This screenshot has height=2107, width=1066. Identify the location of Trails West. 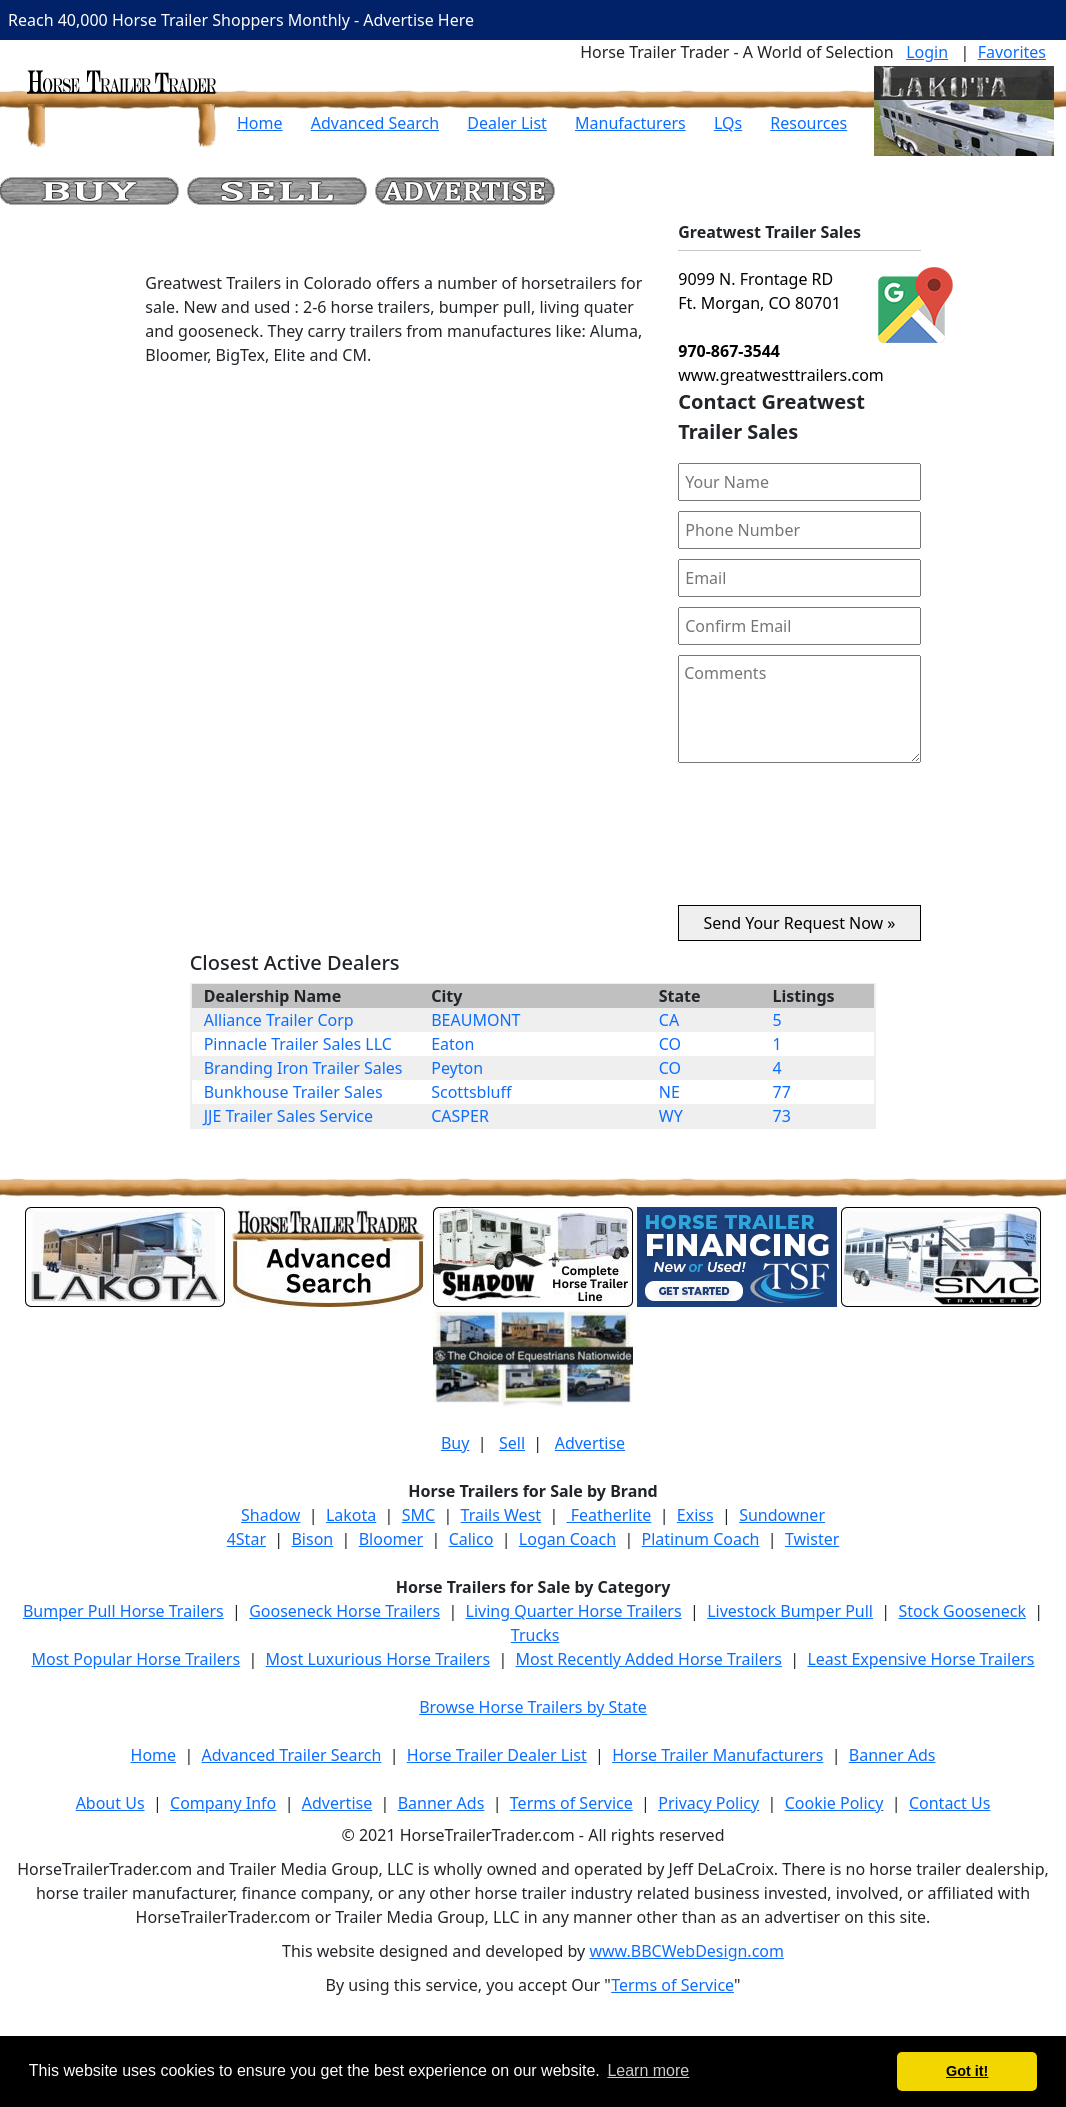
(501, 1515).